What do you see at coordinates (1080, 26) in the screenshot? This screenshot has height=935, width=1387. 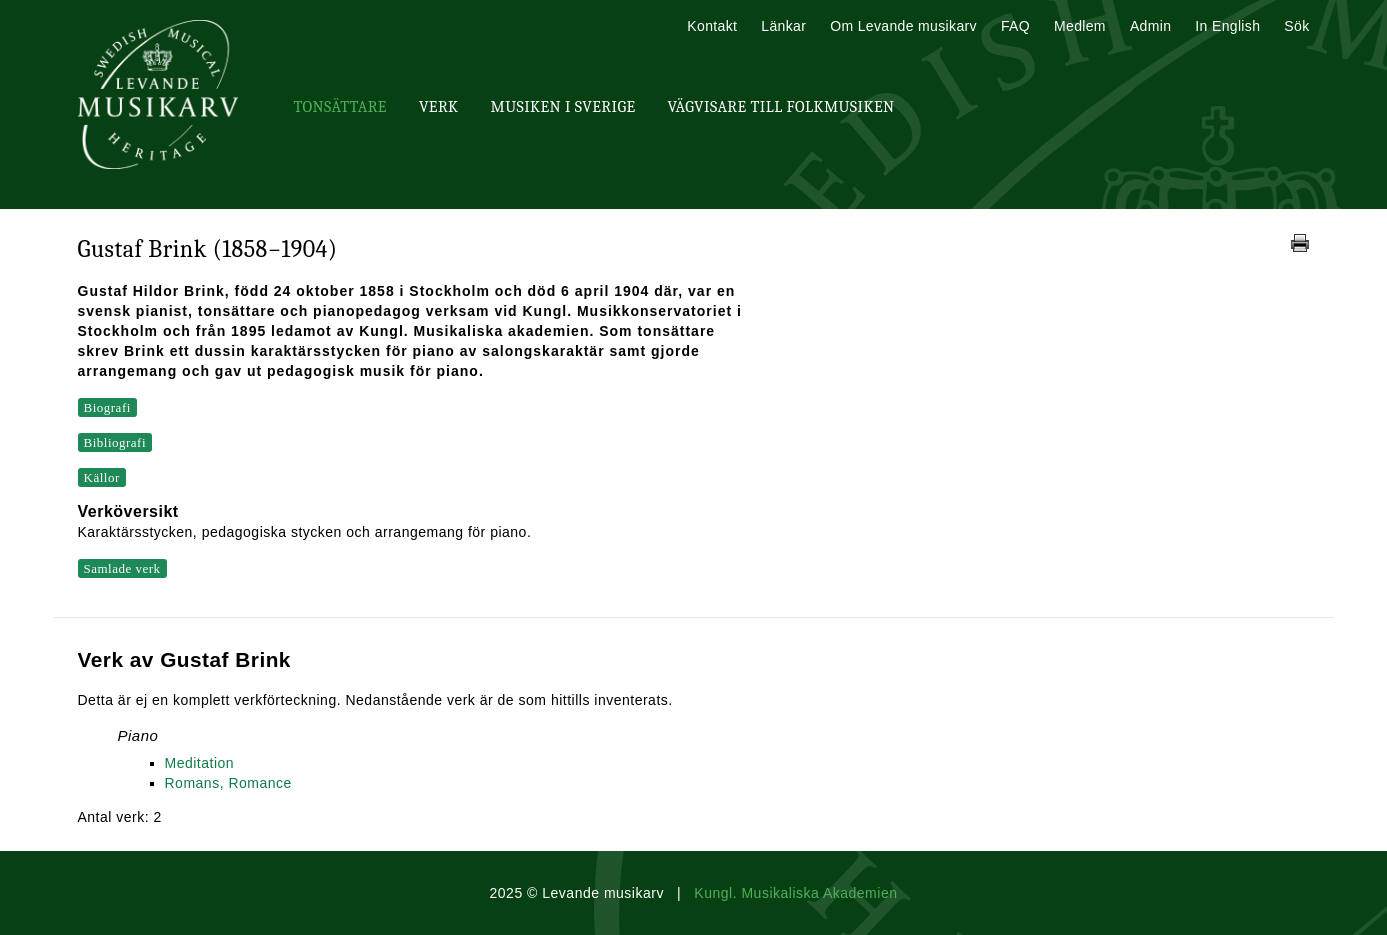 I see `Medlem` at bounding box center [1080, 26].